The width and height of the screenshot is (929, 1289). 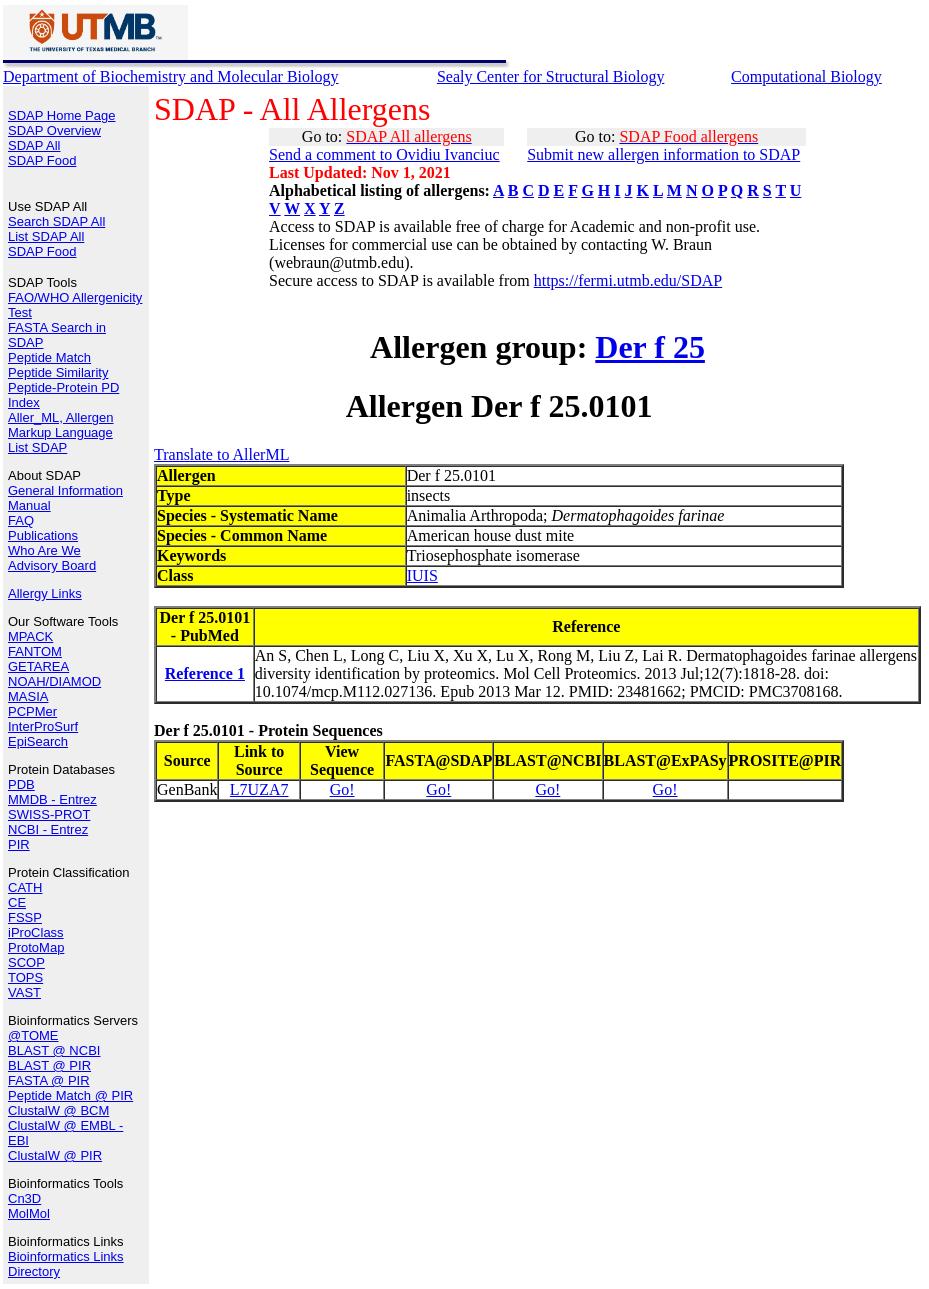 I want to click on Cn3D, so click(x=24, y=1198).